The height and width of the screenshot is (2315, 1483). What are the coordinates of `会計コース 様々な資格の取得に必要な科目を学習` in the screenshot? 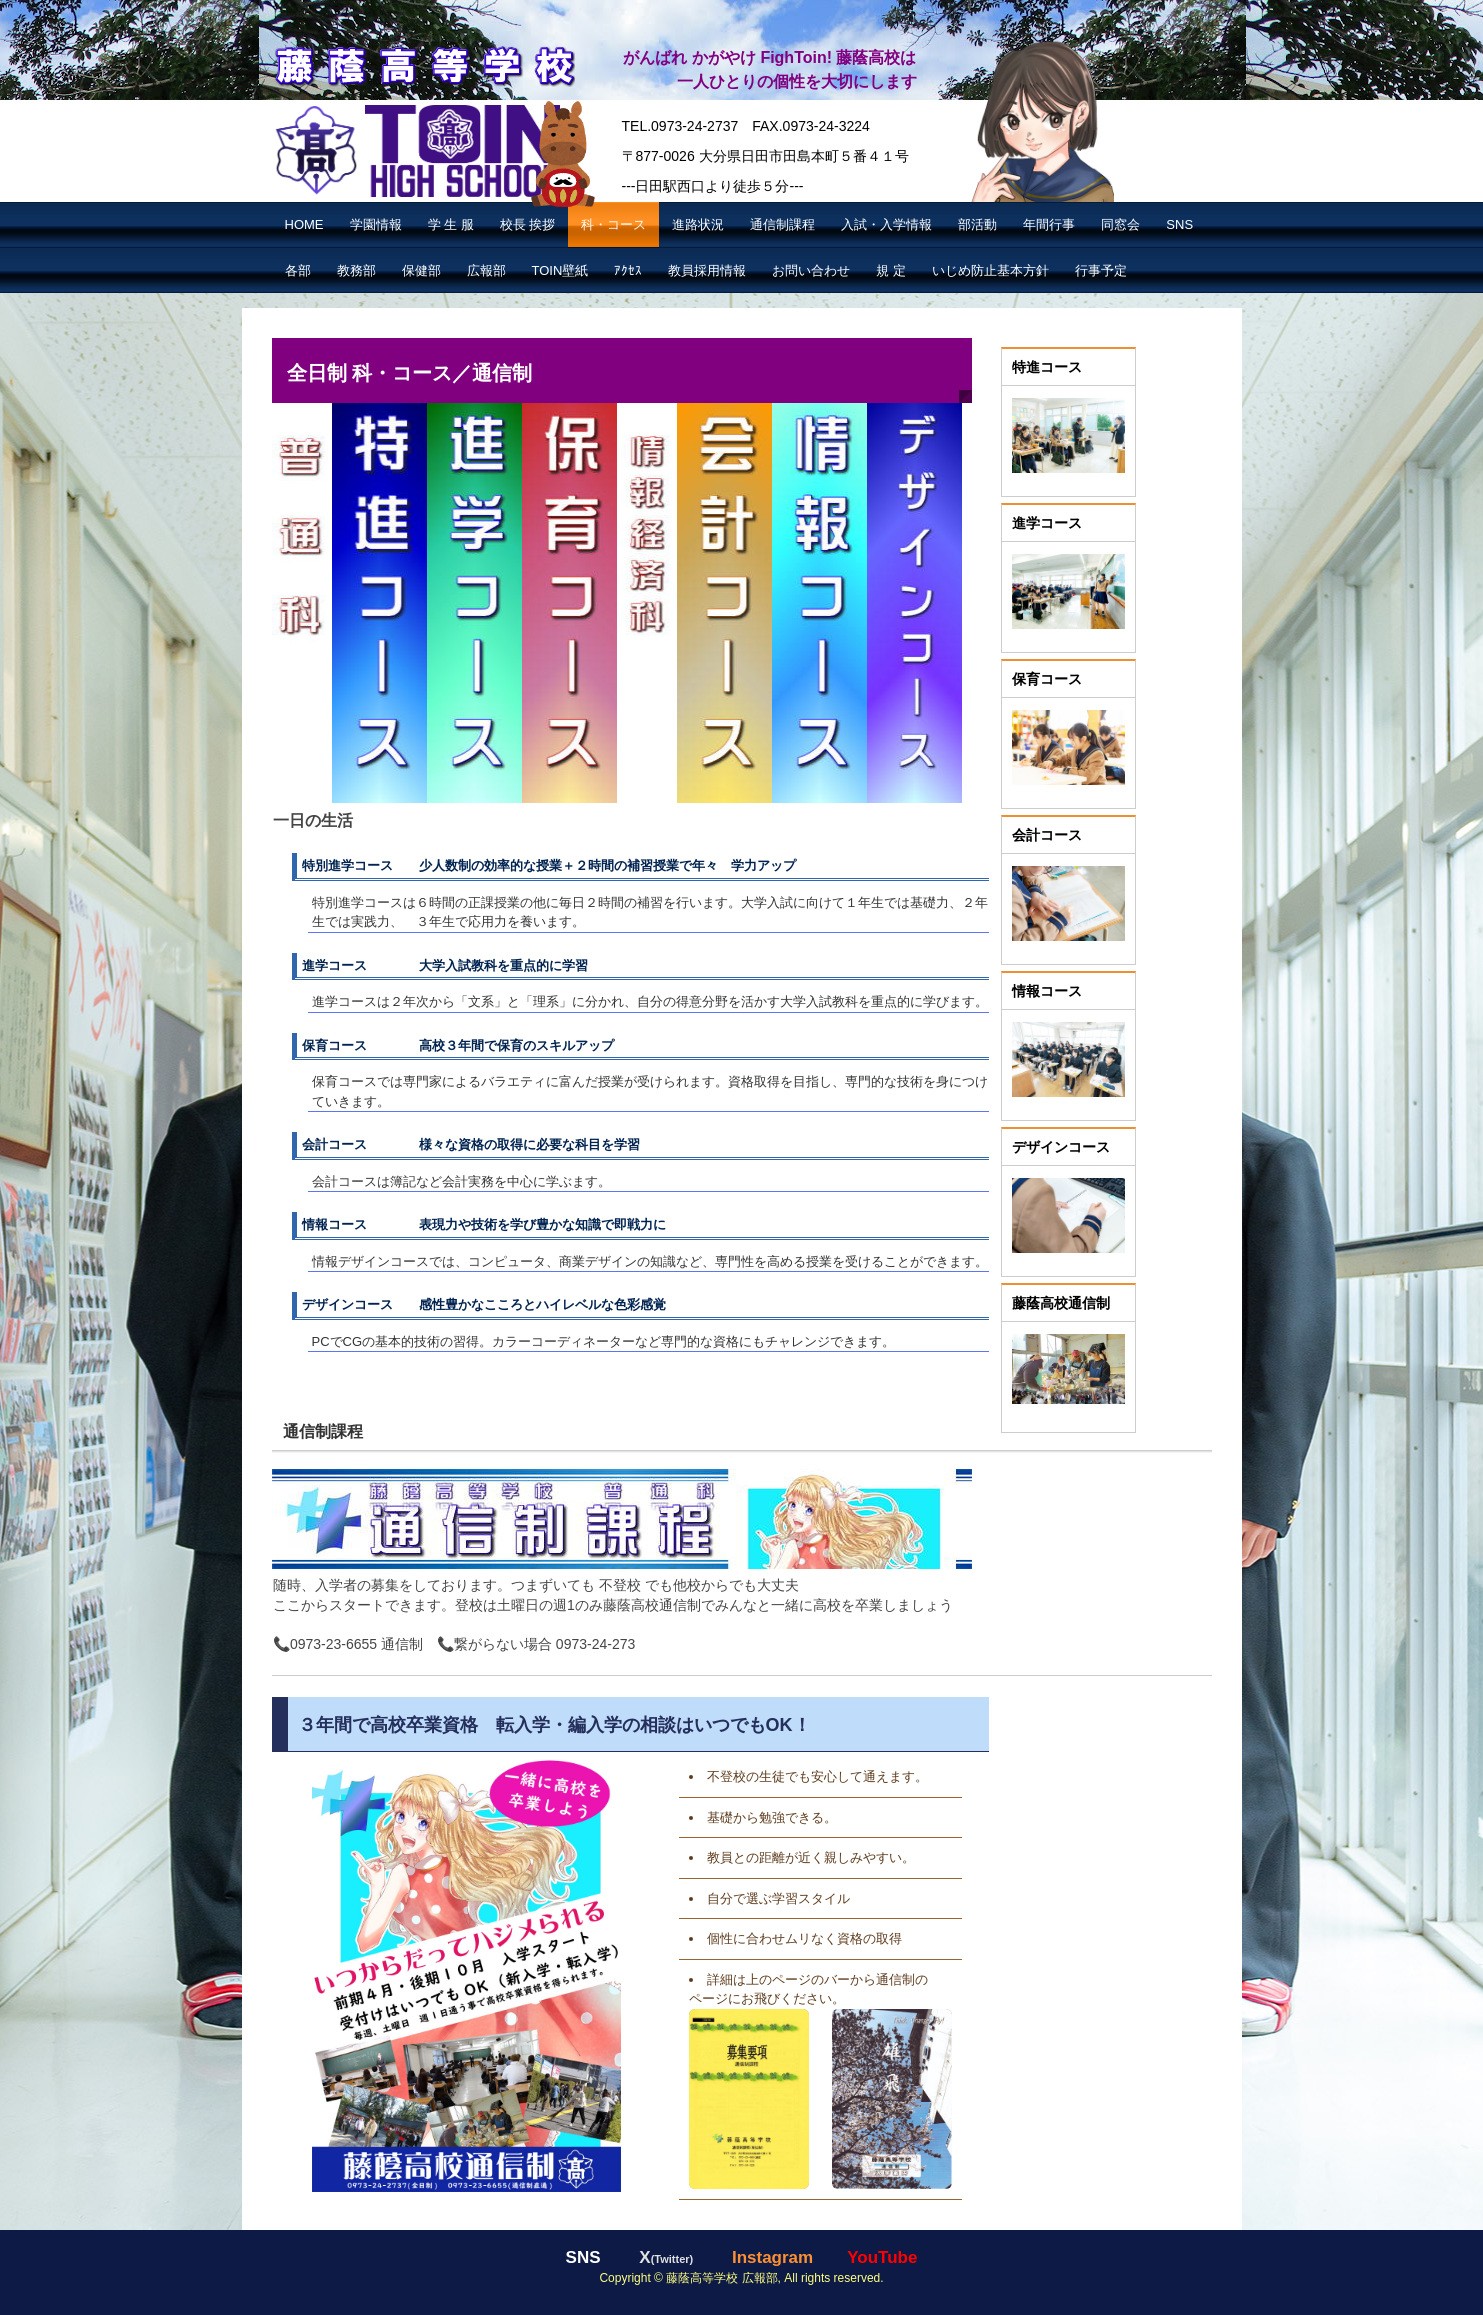 It's located at (471, 1144).